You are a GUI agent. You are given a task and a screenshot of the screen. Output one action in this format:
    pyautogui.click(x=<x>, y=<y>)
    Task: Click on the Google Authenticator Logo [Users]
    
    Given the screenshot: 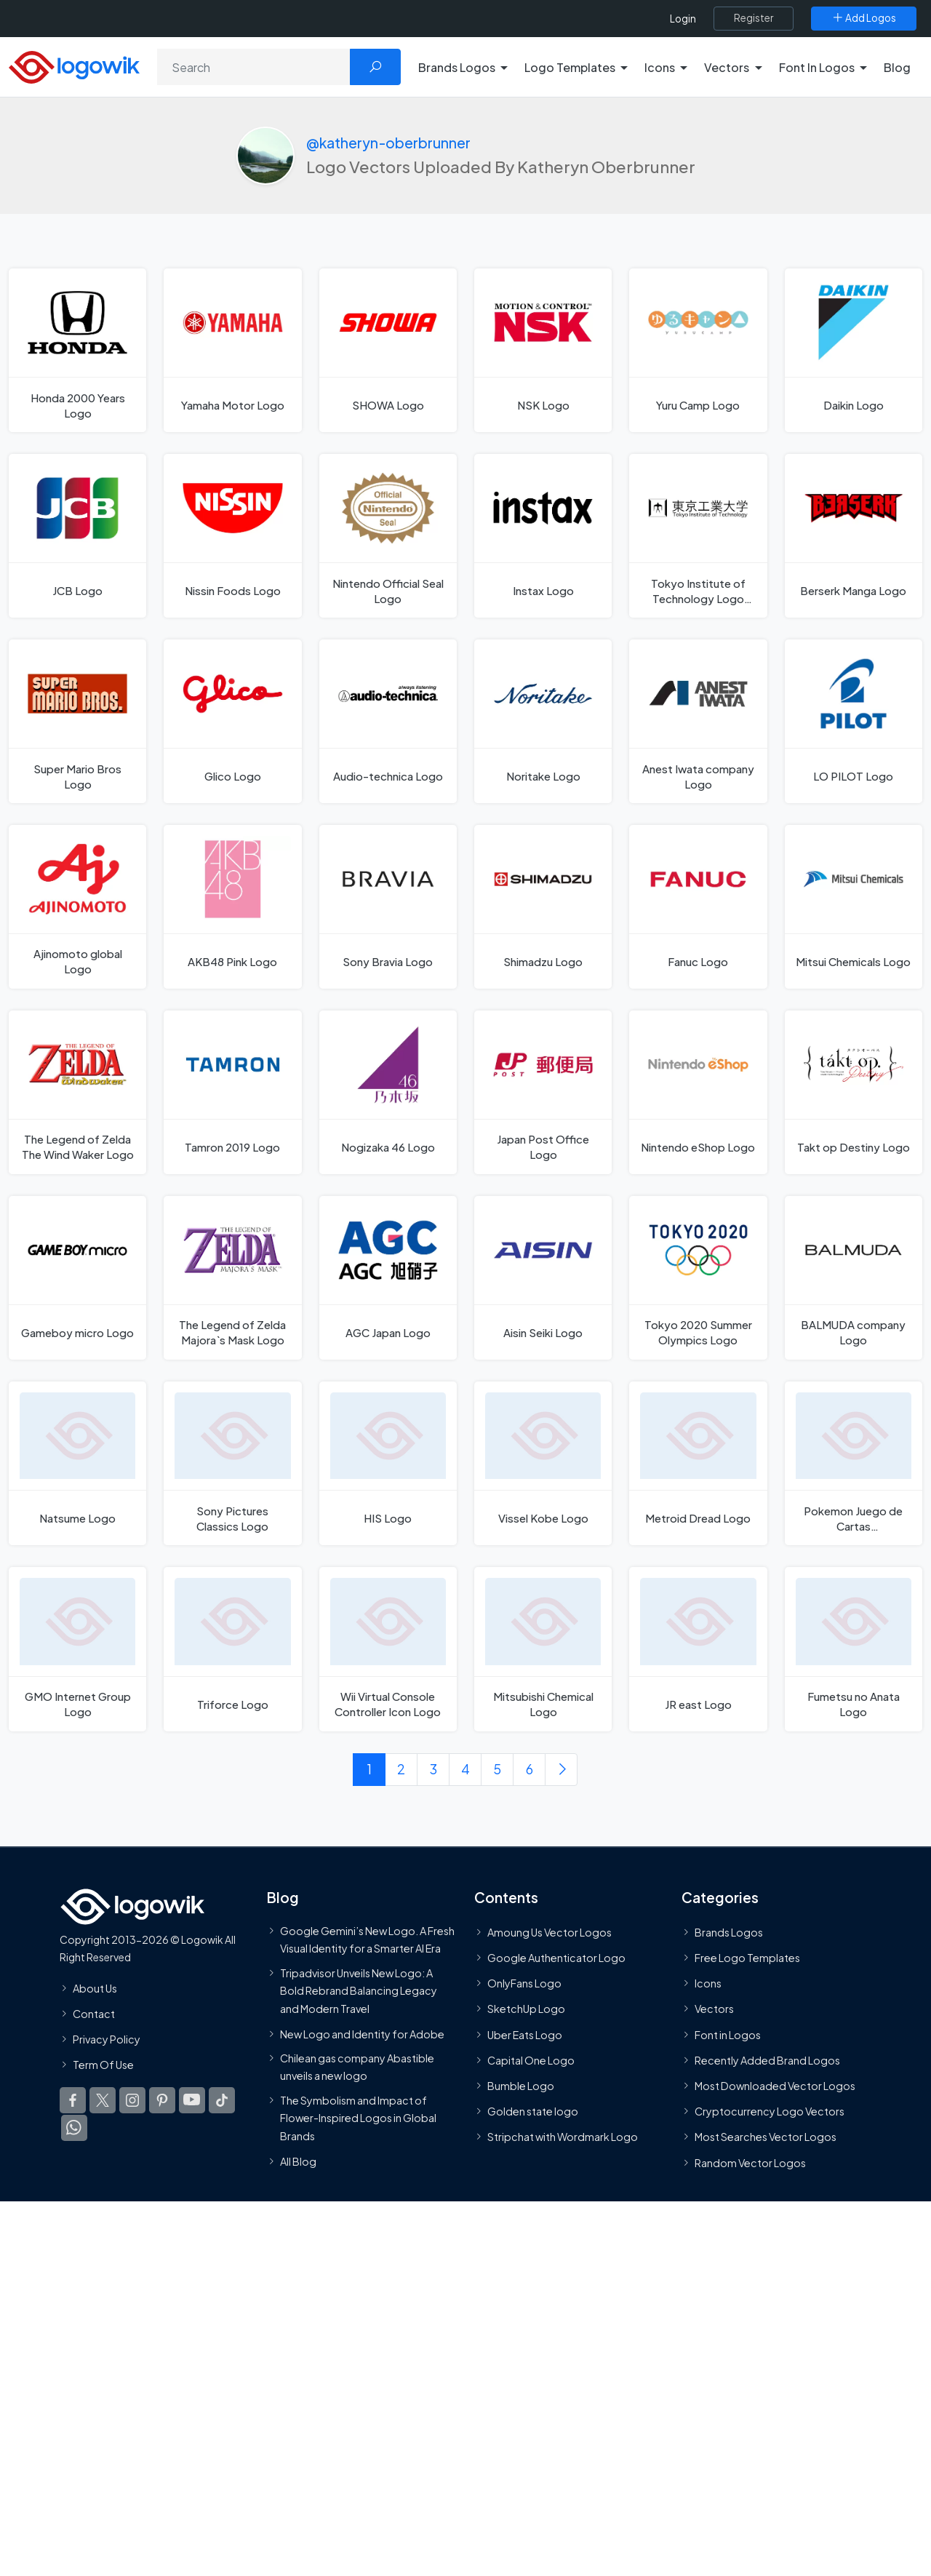 What is the action you would take?
    pyautogui.click(x=556, y=1957)
    